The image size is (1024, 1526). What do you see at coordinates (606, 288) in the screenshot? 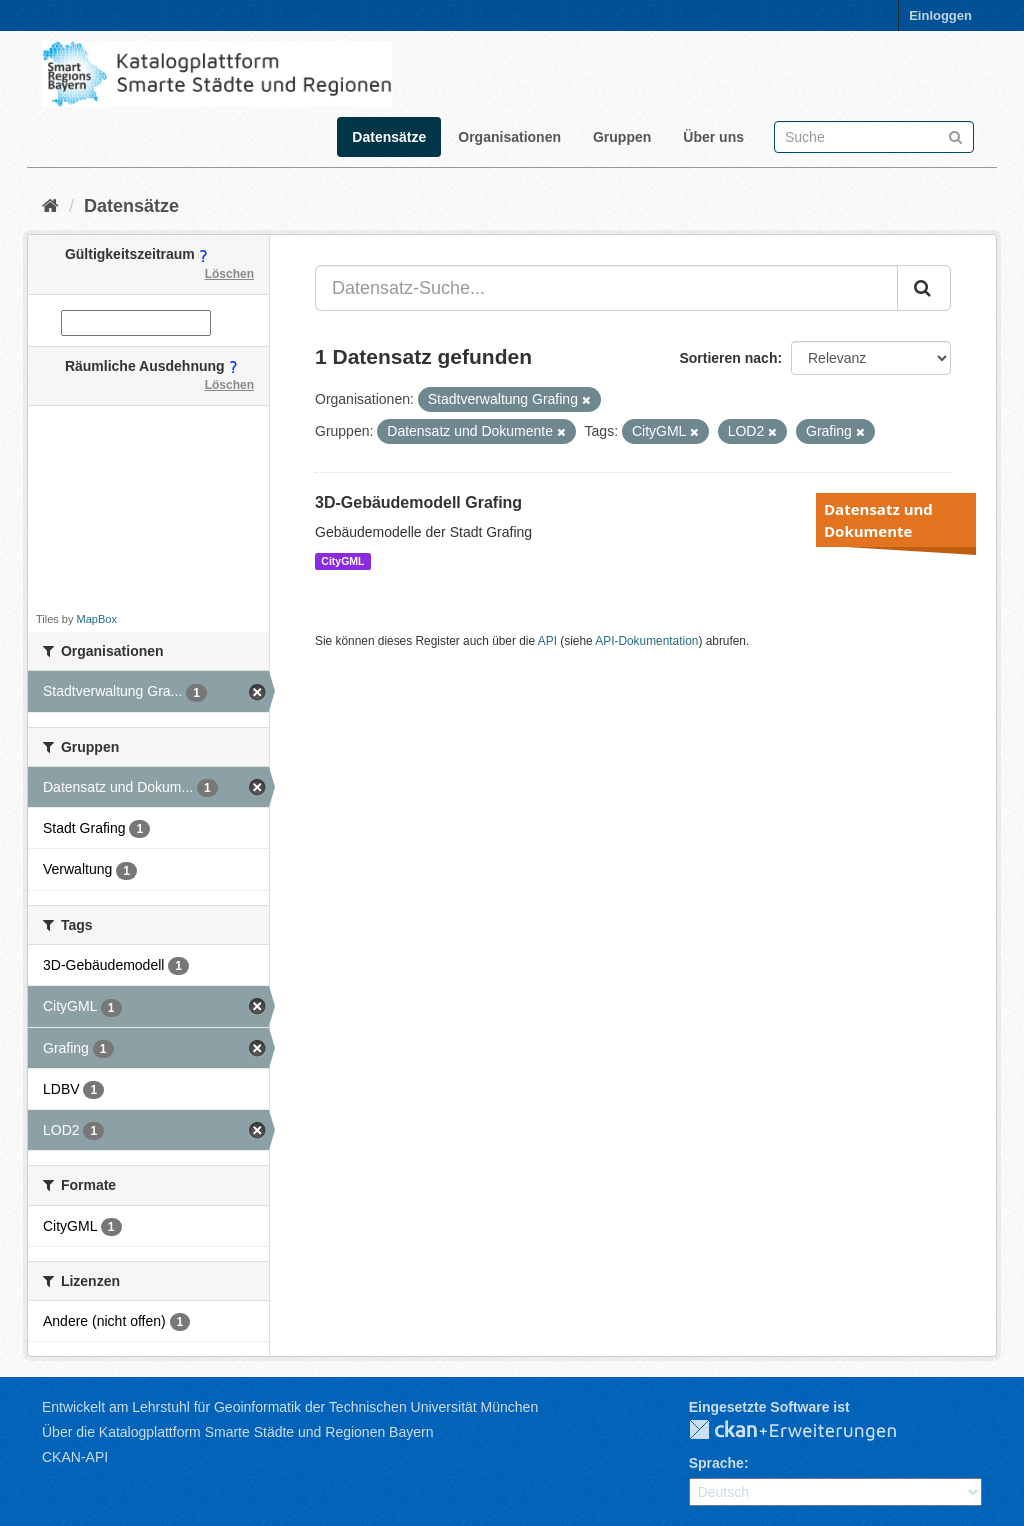
I see `[Datensatz-Suche...]` at bounding box center [606, 288].